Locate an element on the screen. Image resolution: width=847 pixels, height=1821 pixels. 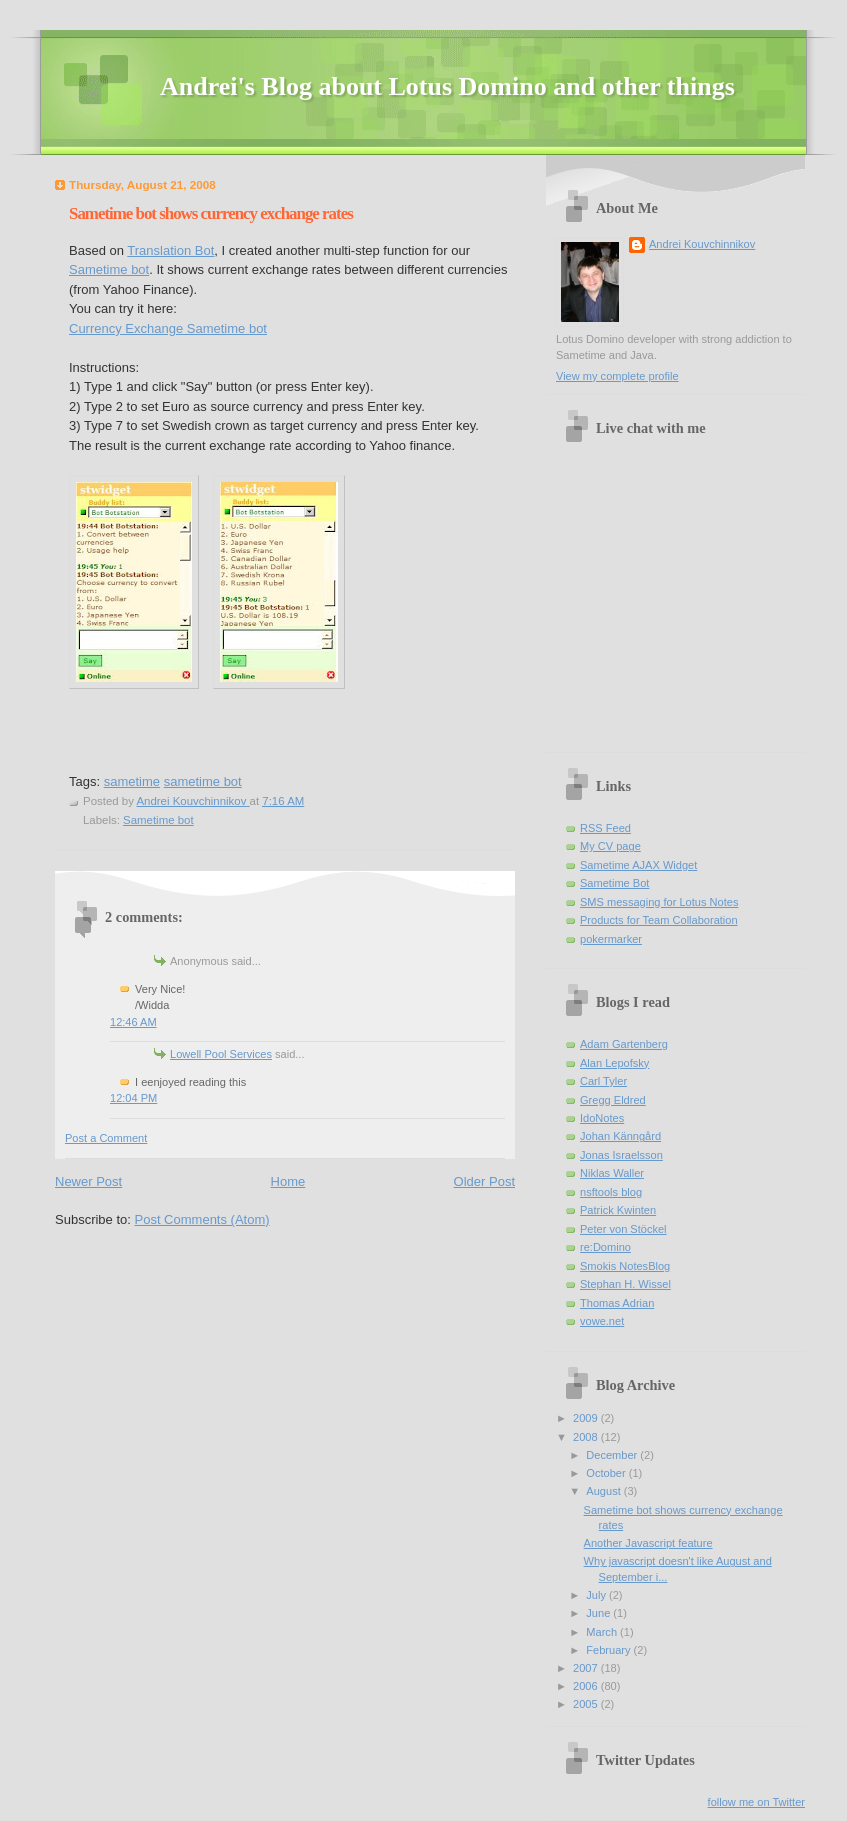
June is located at coordinates (599, 1613).